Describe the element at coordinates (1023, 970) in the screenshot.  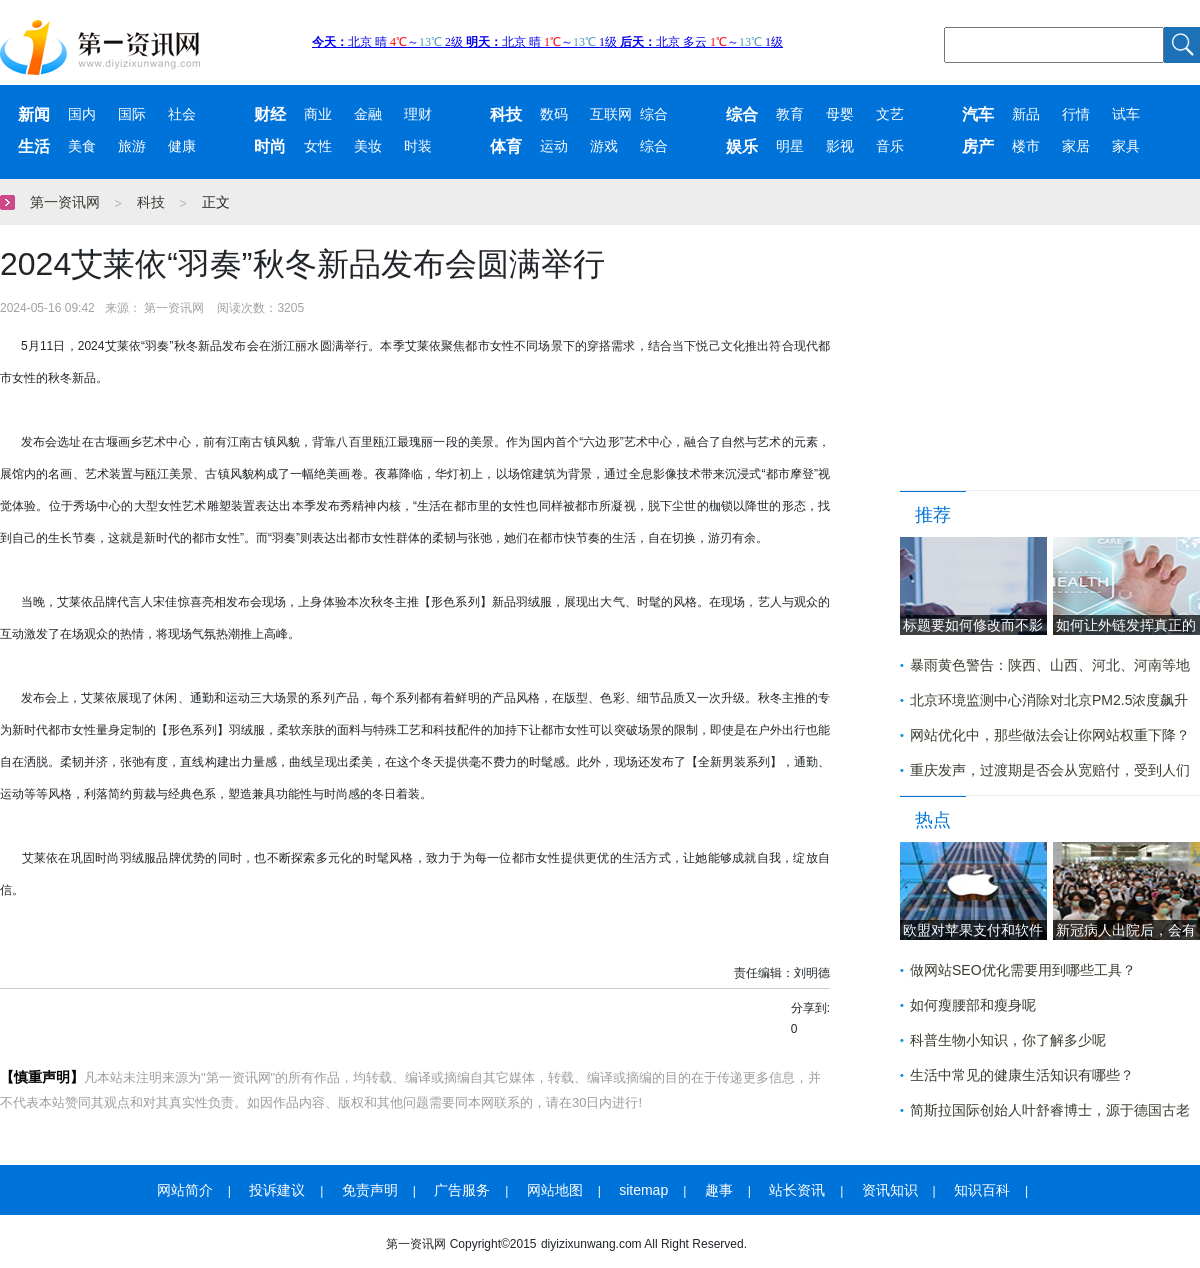
I see `做网站SEO优化需要用到哪些工具？` at that location.